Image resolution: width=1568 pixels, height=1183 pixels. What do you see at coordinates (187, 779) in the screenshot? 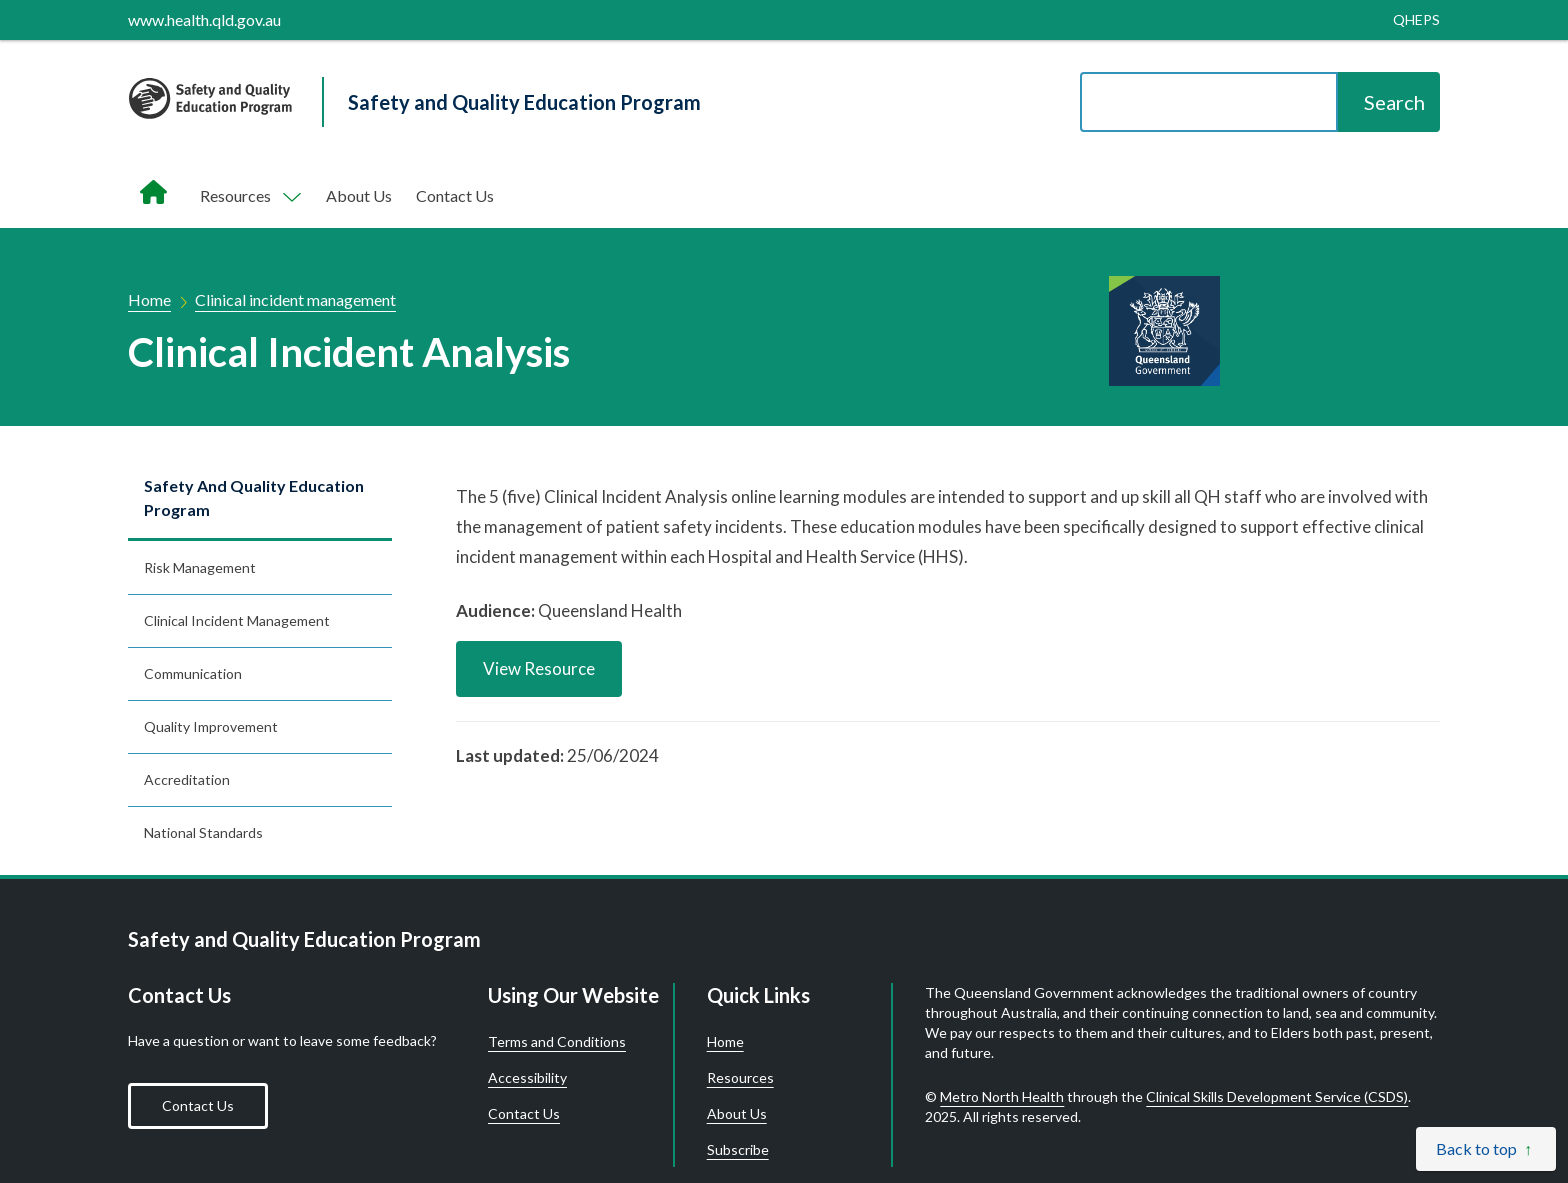
I see `Accreditation` at bounding box center [187, 779].